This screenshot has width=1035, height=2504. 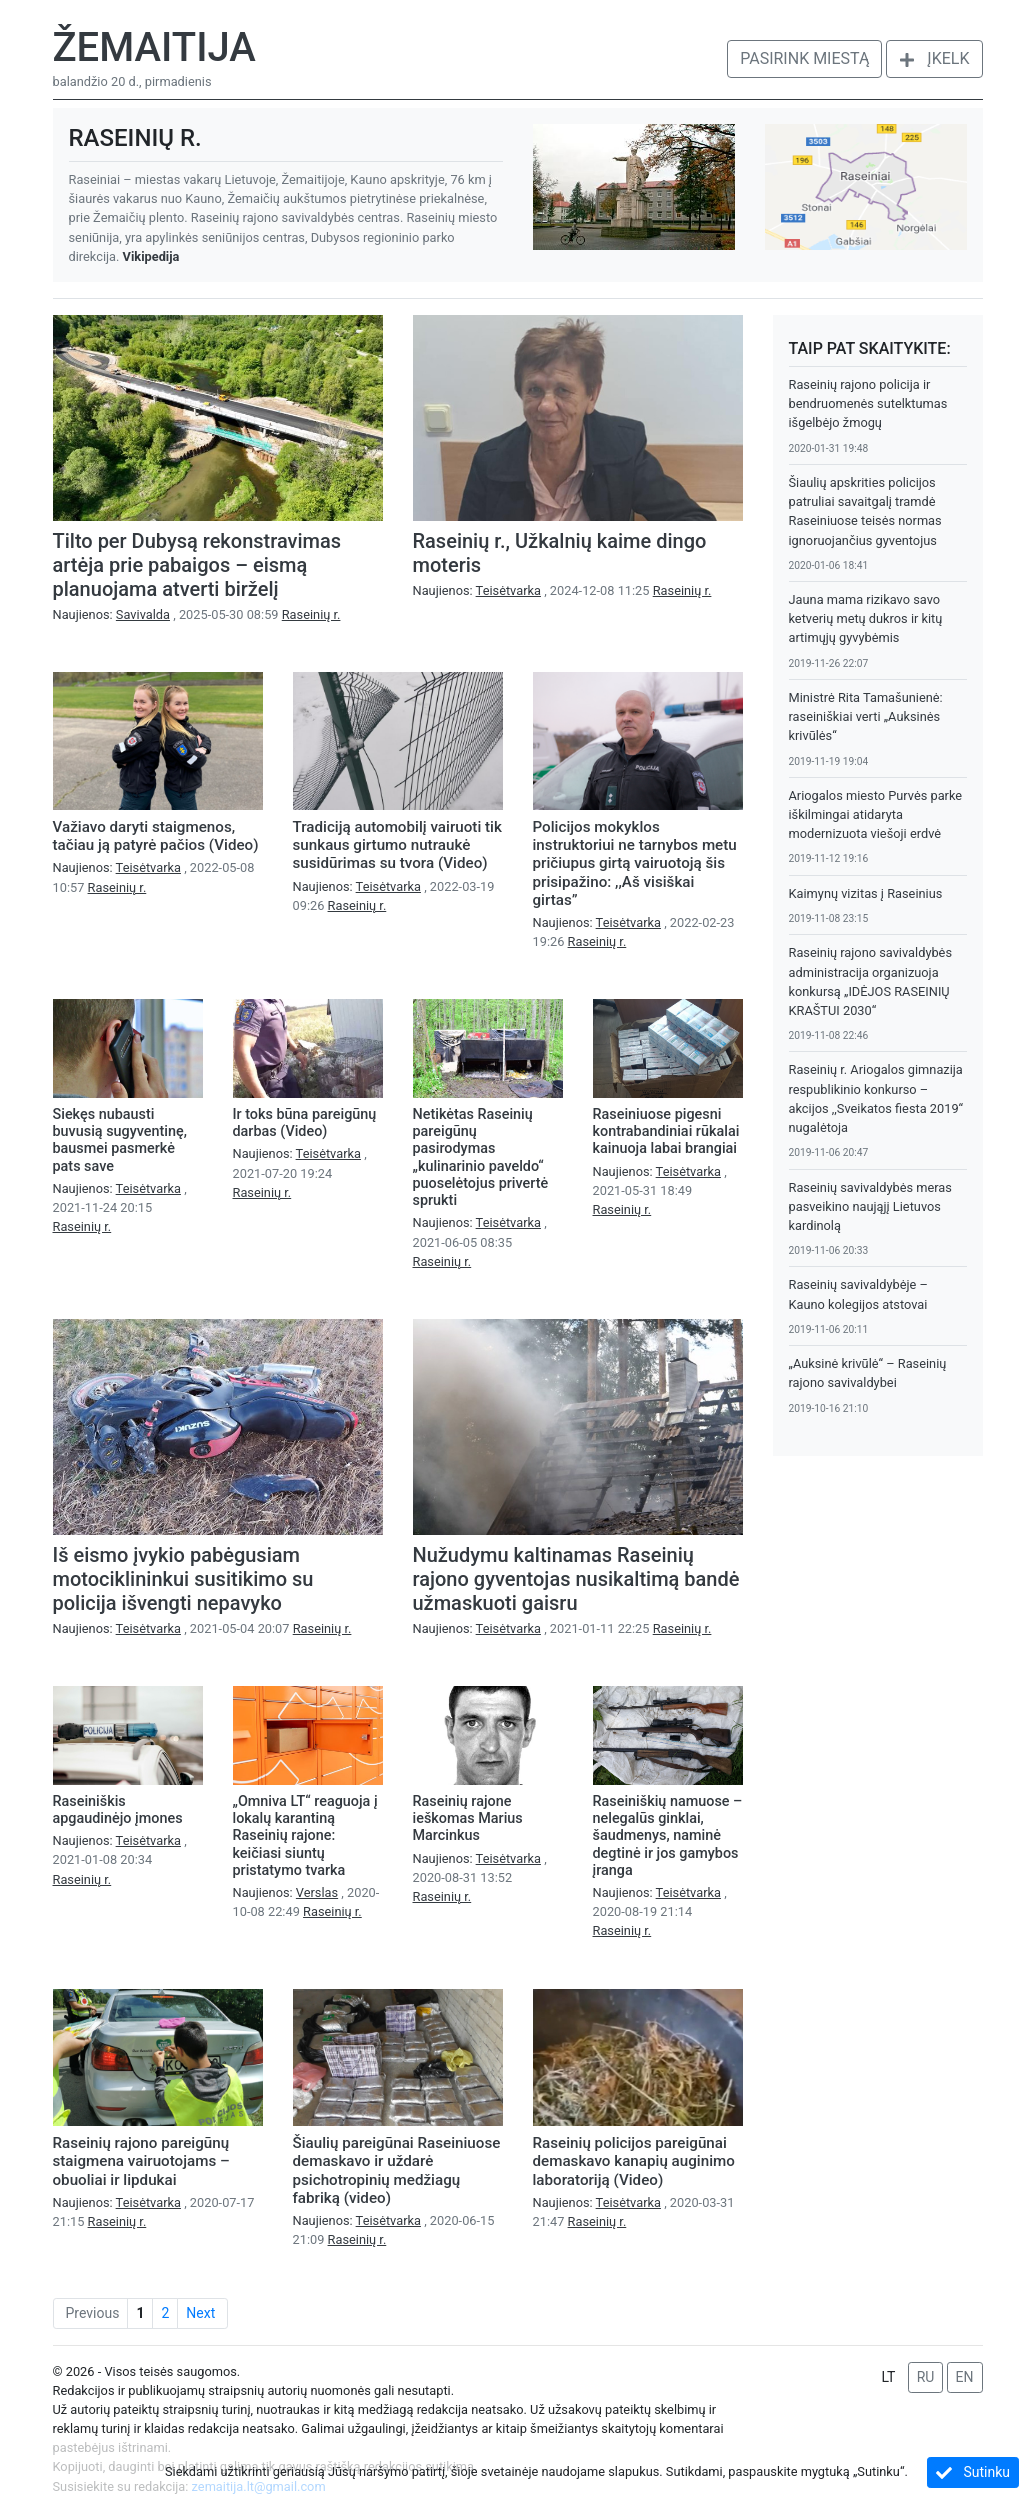 What do you see at coordinates (866, 893) in the screenshot?
I see `Kaimynų vizitas į Raseinius` at bounding box center [866, 893].